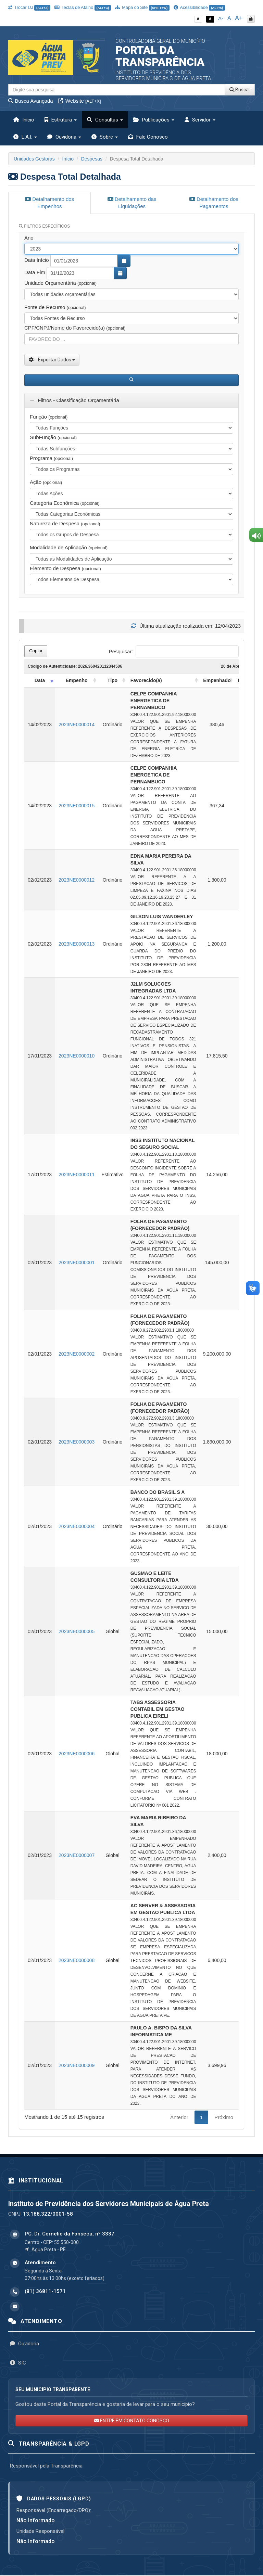 The width and height of the screenshot is (263, 2576). What do you see at coordinates (52, 359) in the screenshot?
I see `Exportar Dados` at bounding box center [52, 359].